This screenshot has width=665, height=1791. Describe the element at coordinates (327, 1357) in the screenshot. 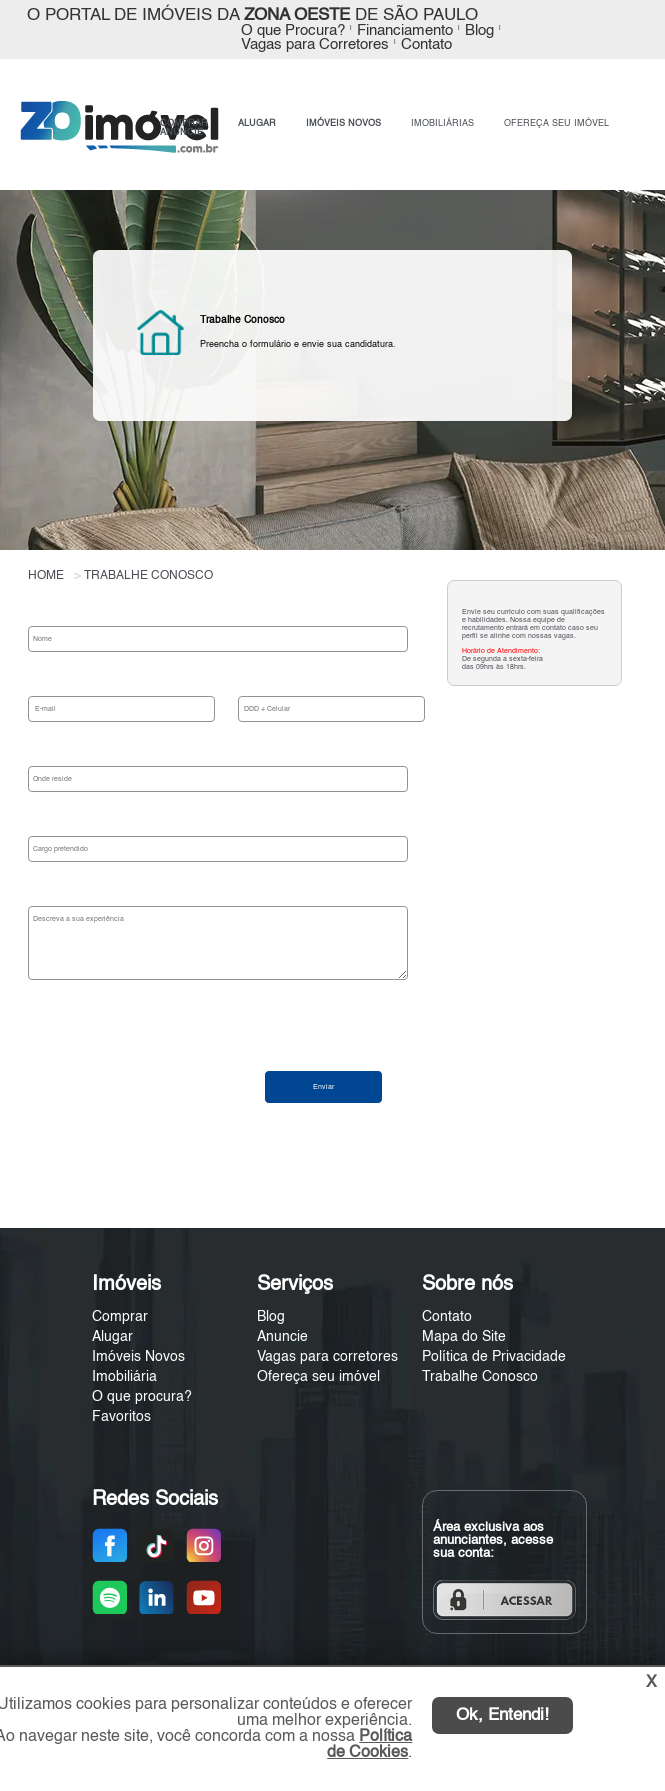

I see `Vagas para corretores` at that location.